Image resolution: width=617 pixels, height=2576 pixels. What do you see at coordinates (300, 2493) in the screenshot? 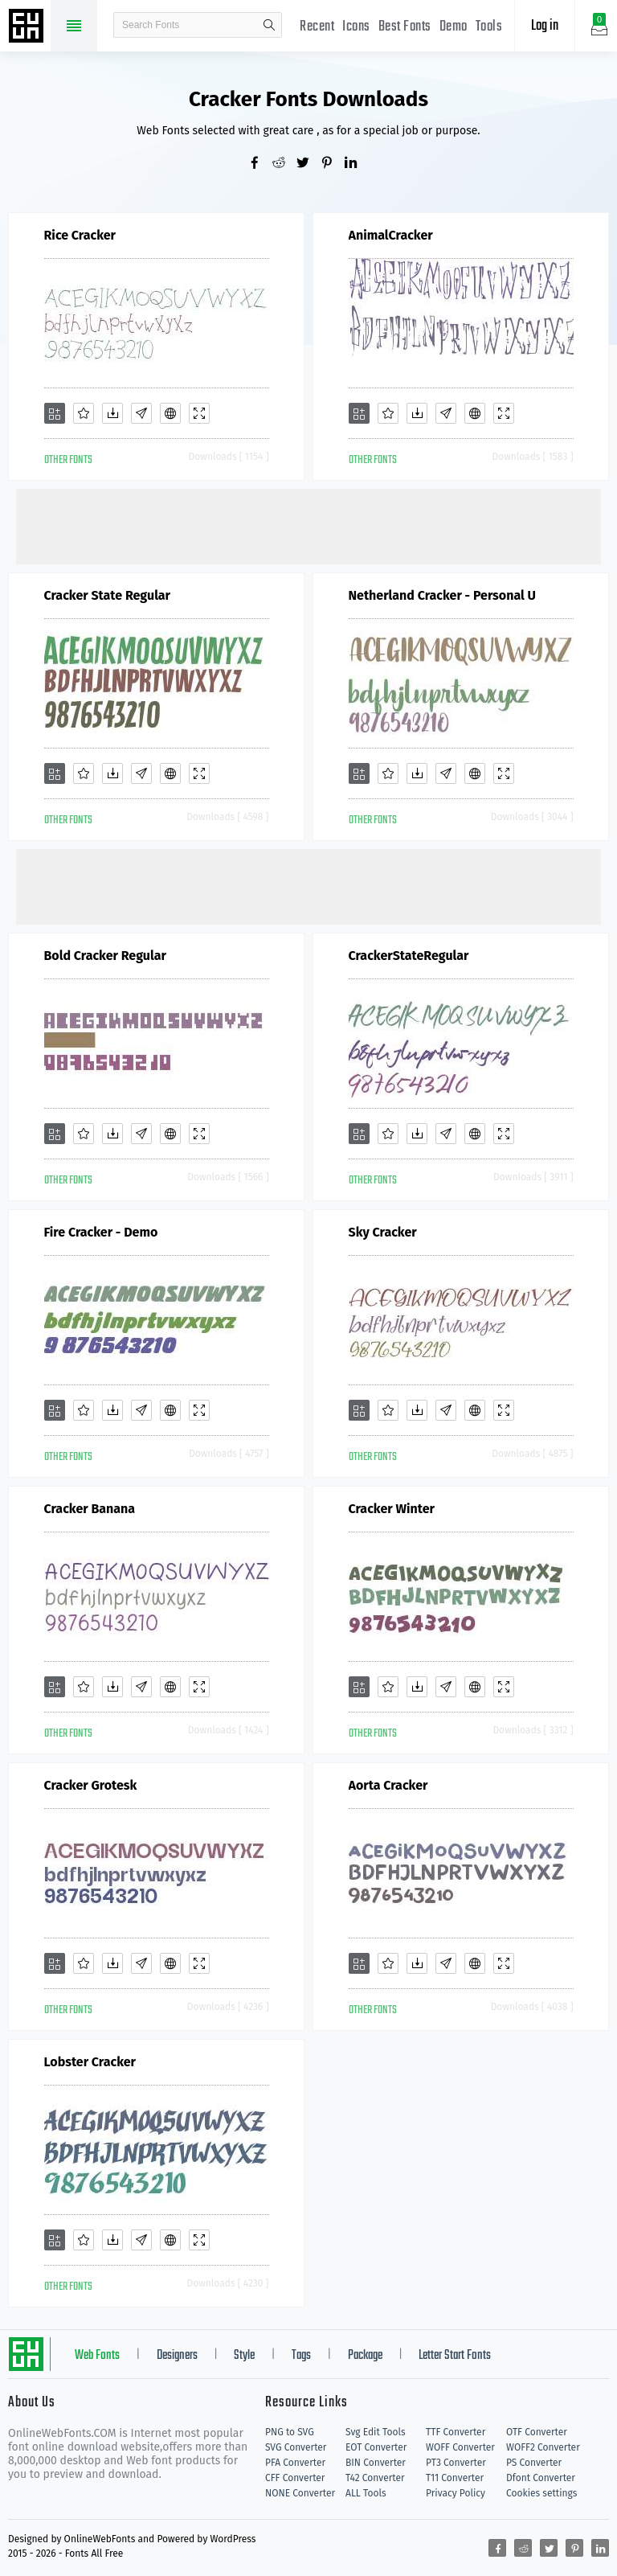
I see `NONE Converter` at bounding box center [300, 2493].